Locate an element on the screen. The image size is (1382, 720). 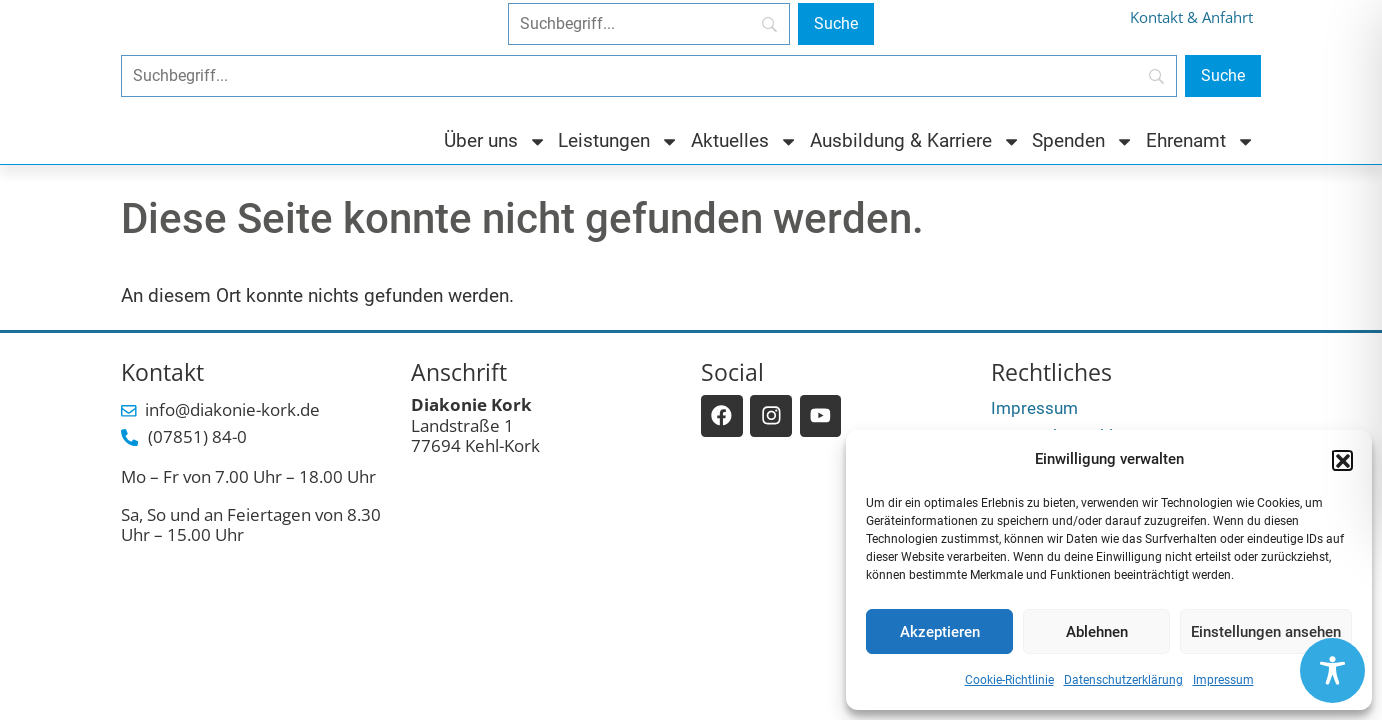
Ausbildung & Karriere is located at coordinates (915, 141).